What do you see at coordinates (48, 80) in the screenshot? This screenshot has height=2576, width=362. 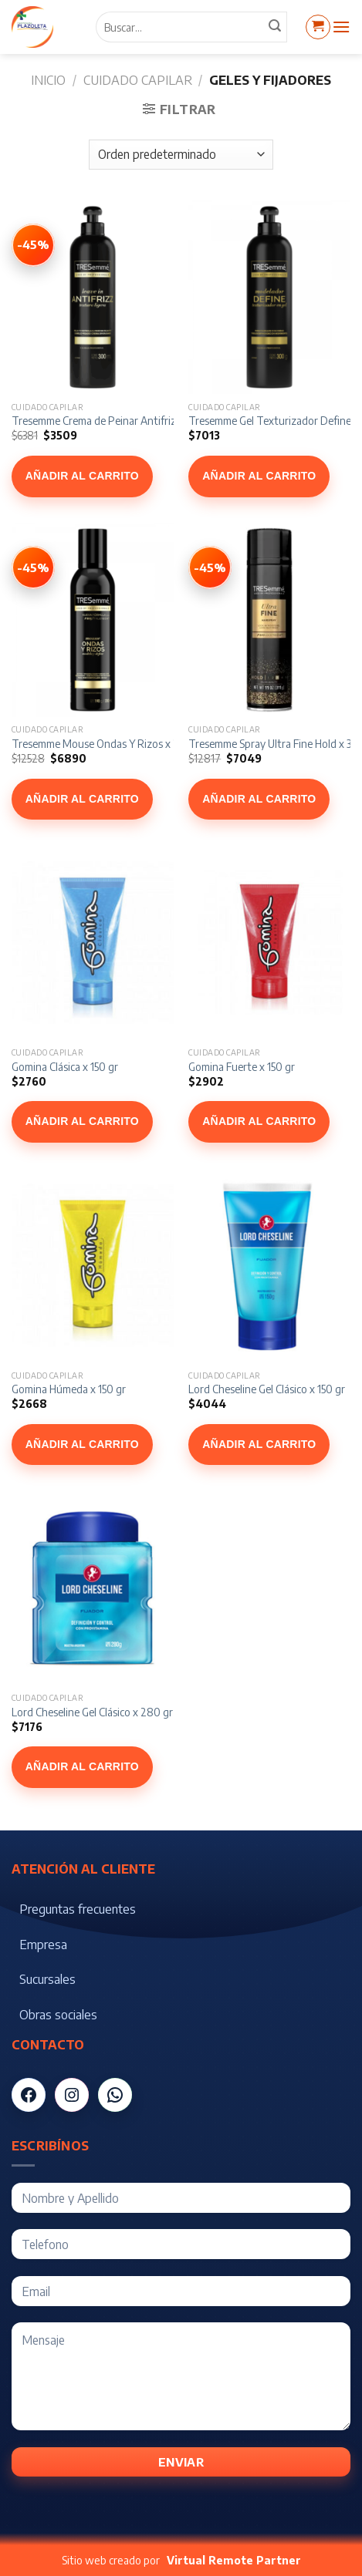 I see `Inicio` at bounding box center [48, 80].